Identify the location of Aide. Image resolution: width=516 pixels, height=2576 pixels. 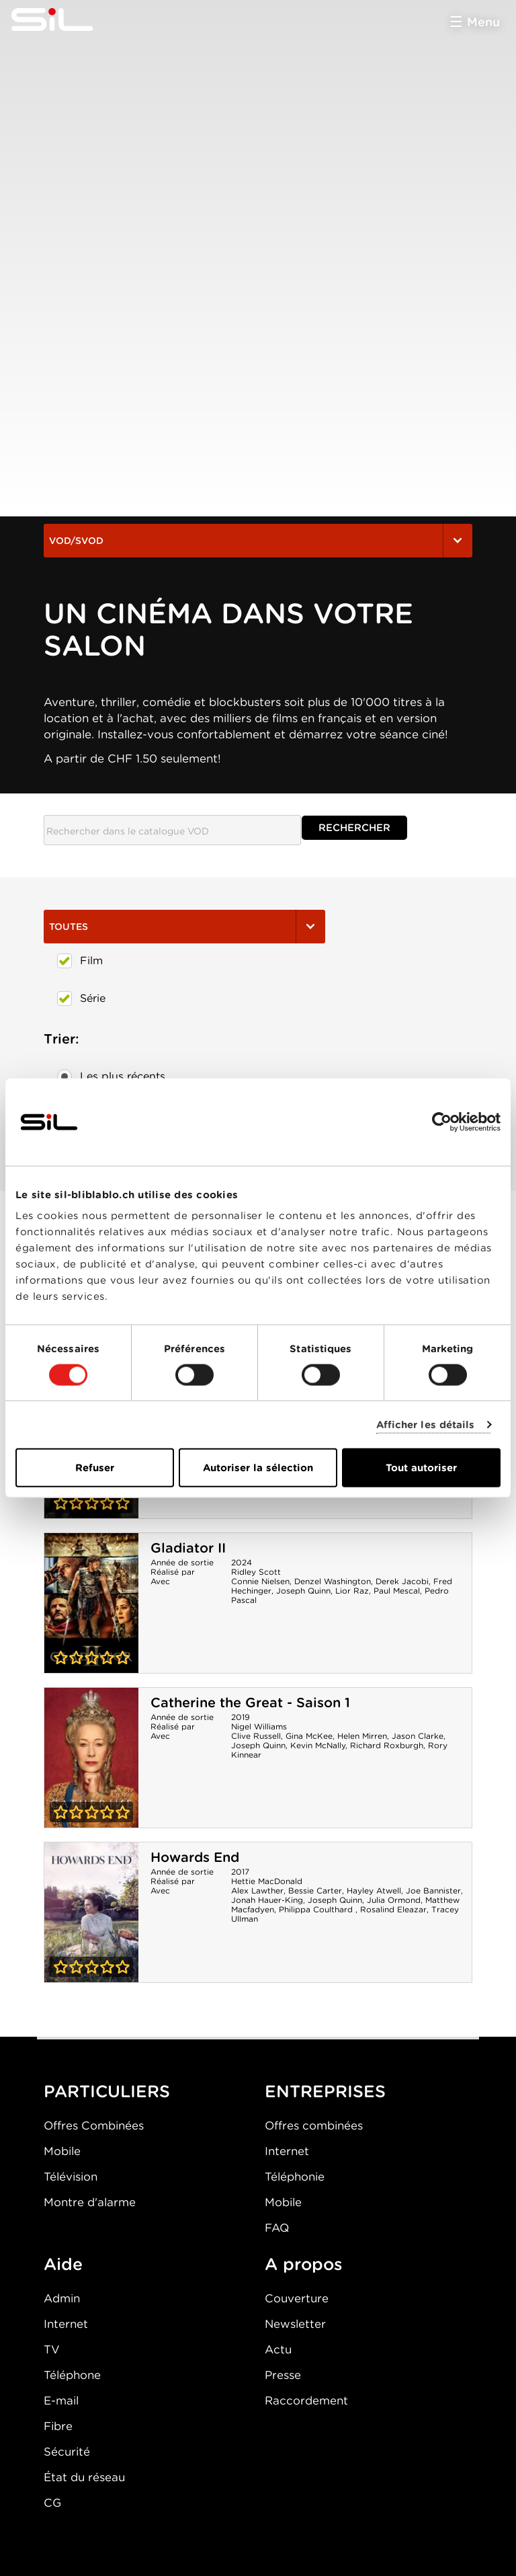
(63, 2264).